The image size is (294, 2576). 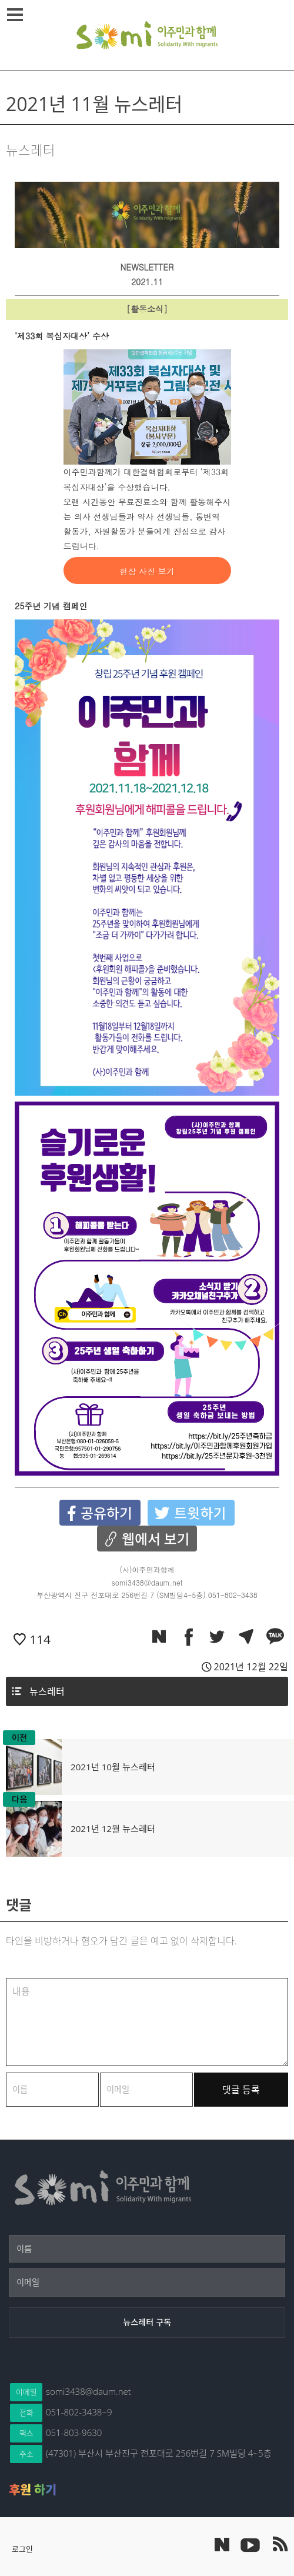 What do you see at coordinates (222, 2544) in the screenshot?
I see `네이버 포스트` at bounding box center [222, 2544].